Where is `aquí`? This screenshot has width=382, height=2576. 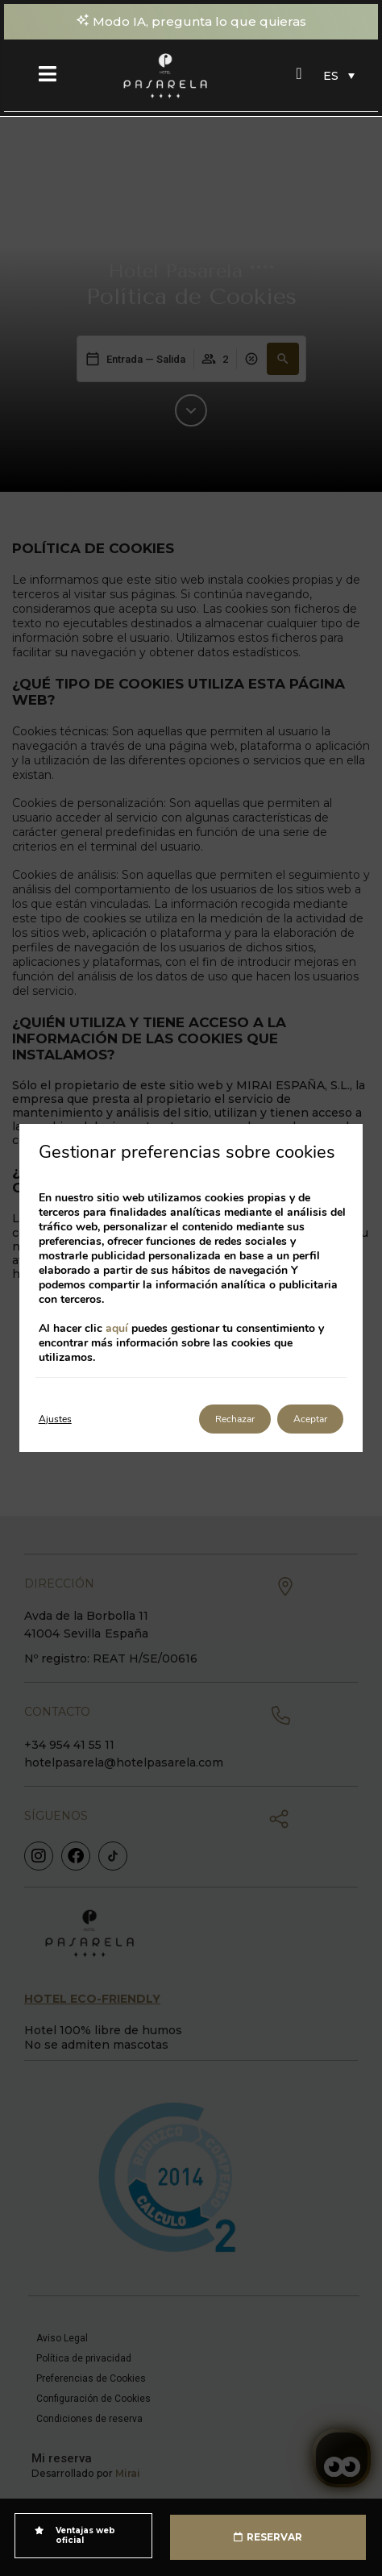
aquí is located at coordinates (117, 1328).